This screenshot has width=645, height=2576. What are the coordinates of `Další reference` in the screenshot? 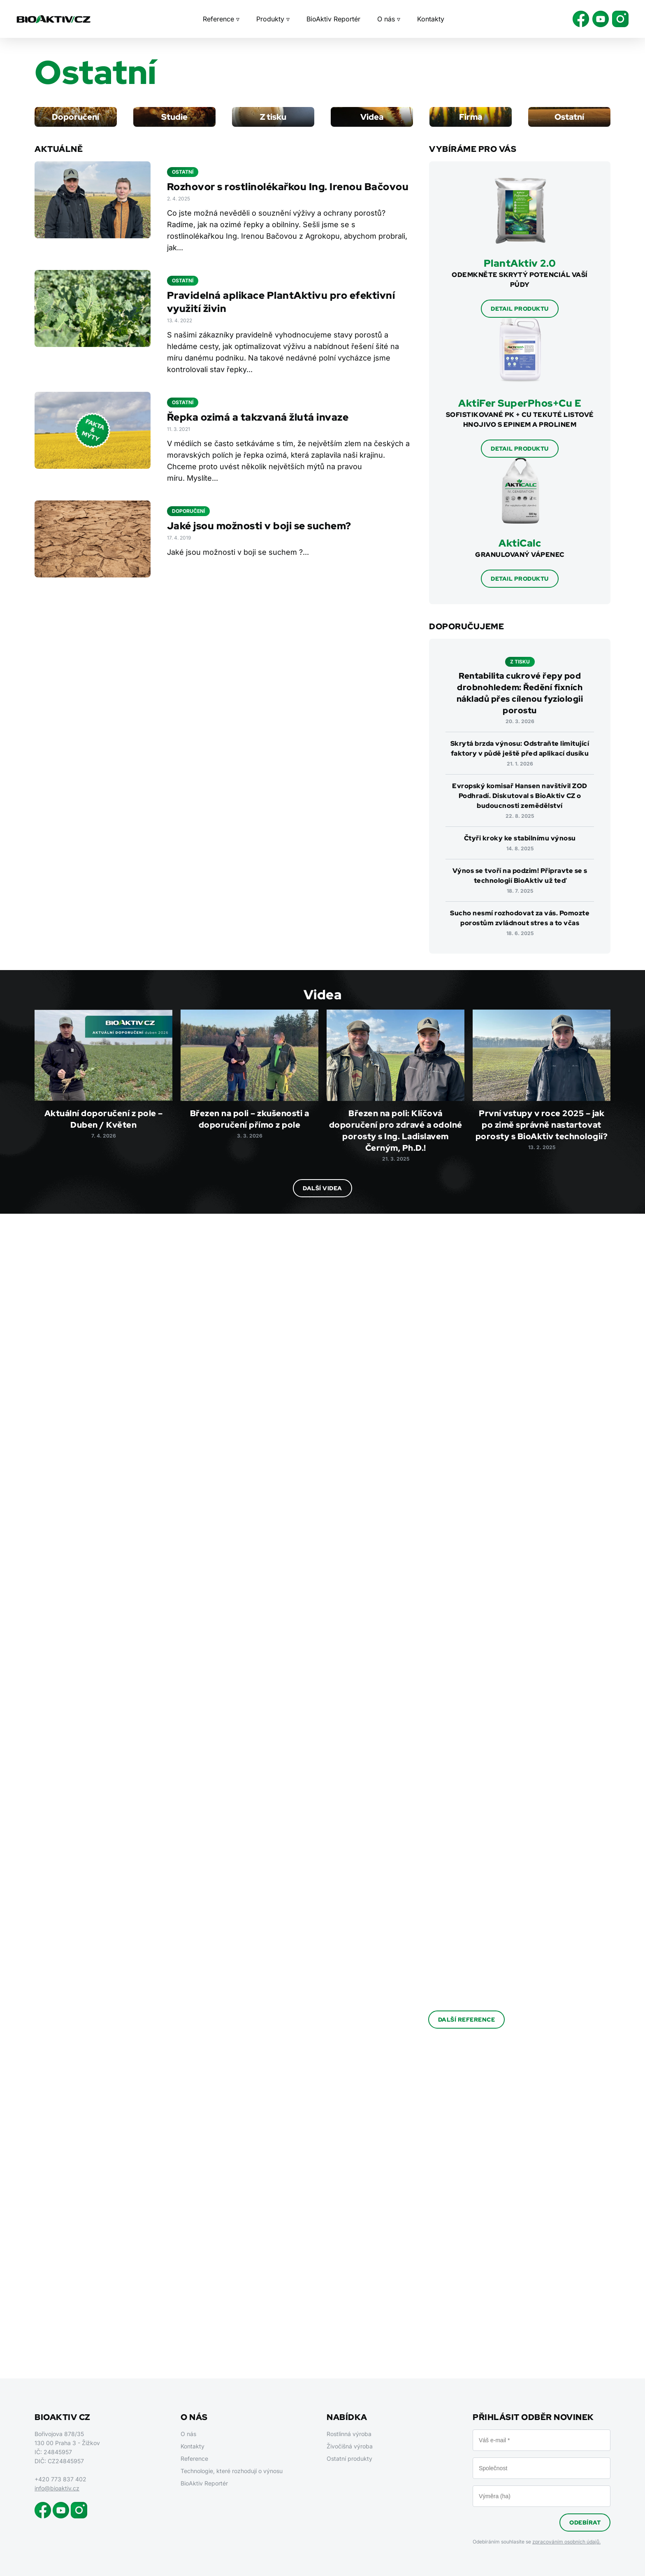 It's located at (466, 2019).